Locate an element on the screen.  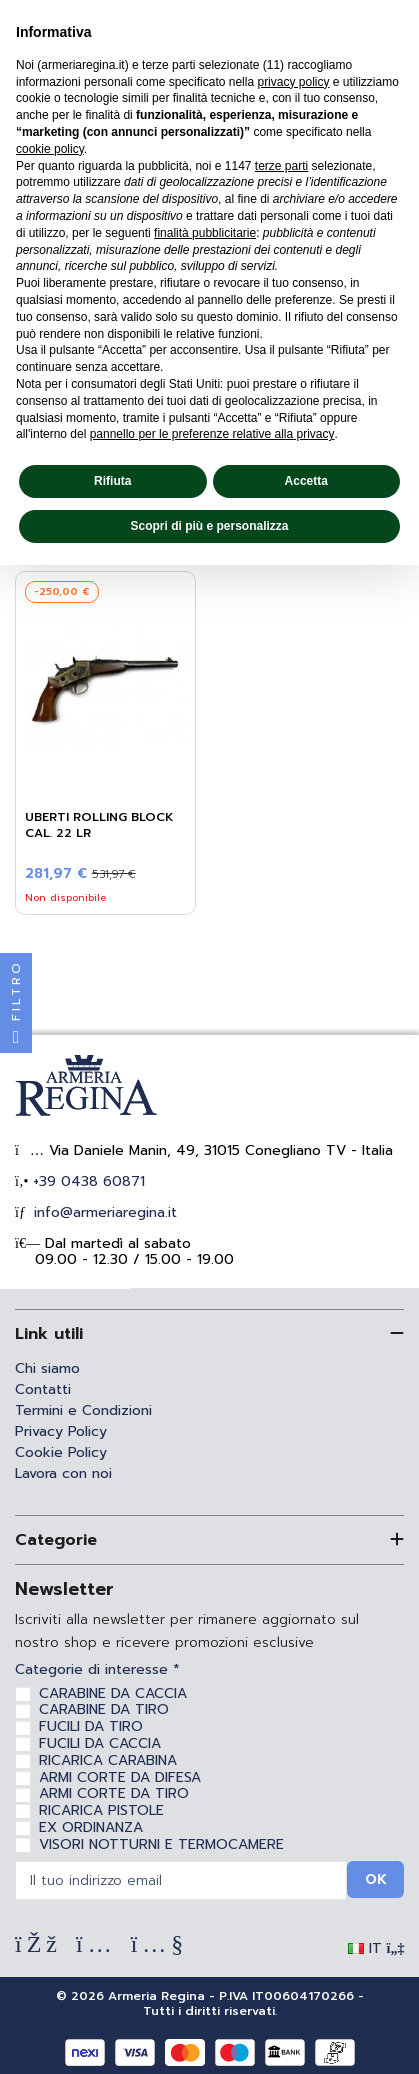
FUCILI DA TIRO is located at coordinates (91, 1726).